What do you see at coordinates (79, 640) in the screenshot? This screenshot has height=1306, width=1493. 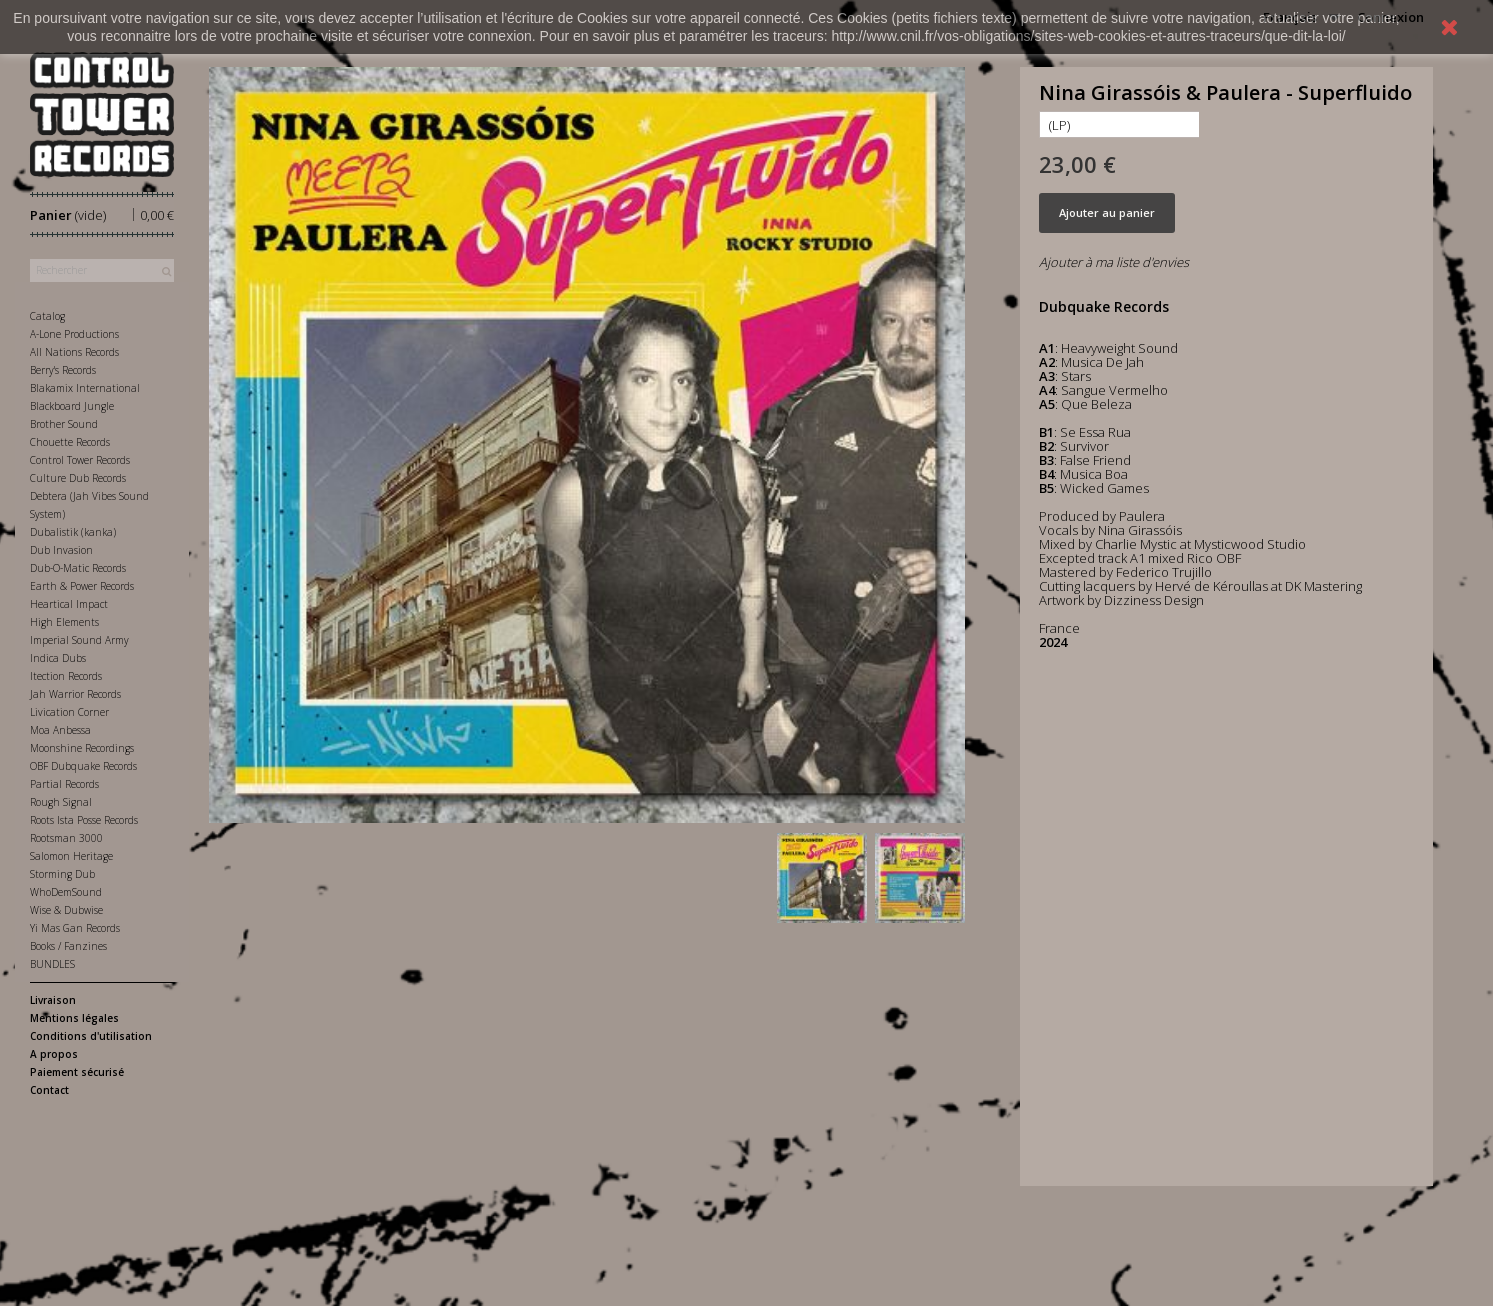 I see `Imperial Sound Army` at bounding box center [79, 640].